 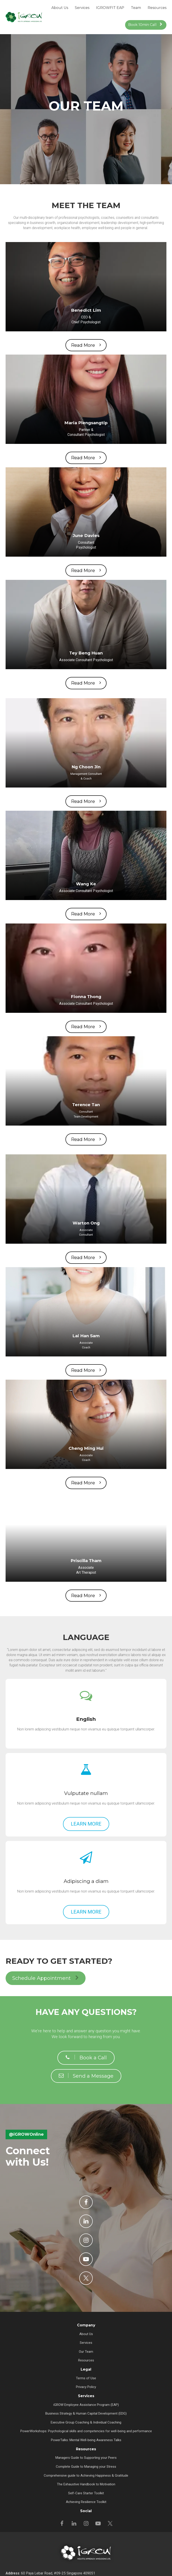 I want to click on The Exhaustive Handbook to Motivation, so click(x=86, y=2484).